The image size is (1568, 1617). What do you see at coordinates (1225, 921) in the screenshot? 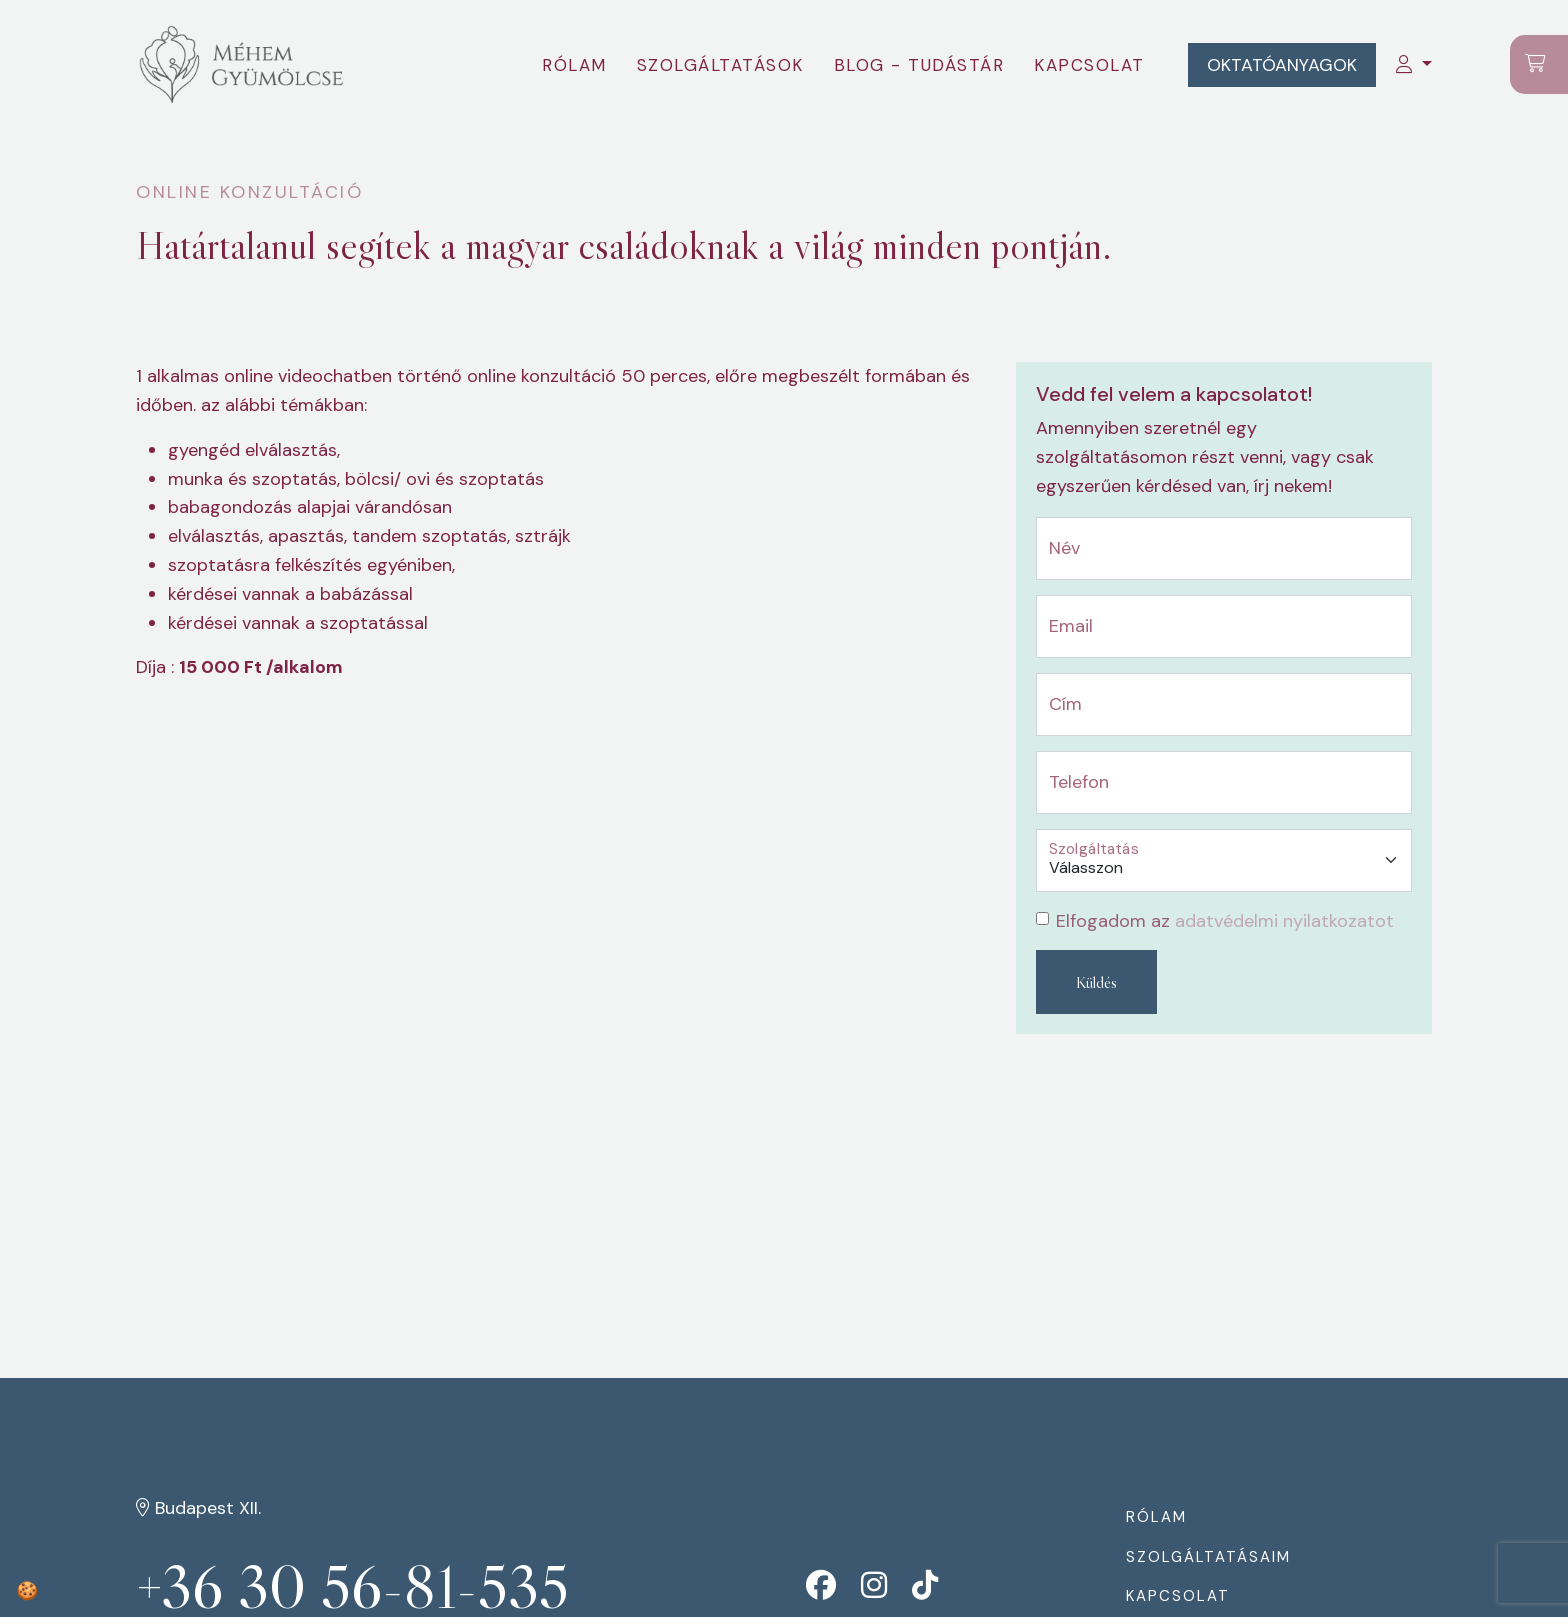
I see `Elfogadom az` at bounding box center [1225, 921].